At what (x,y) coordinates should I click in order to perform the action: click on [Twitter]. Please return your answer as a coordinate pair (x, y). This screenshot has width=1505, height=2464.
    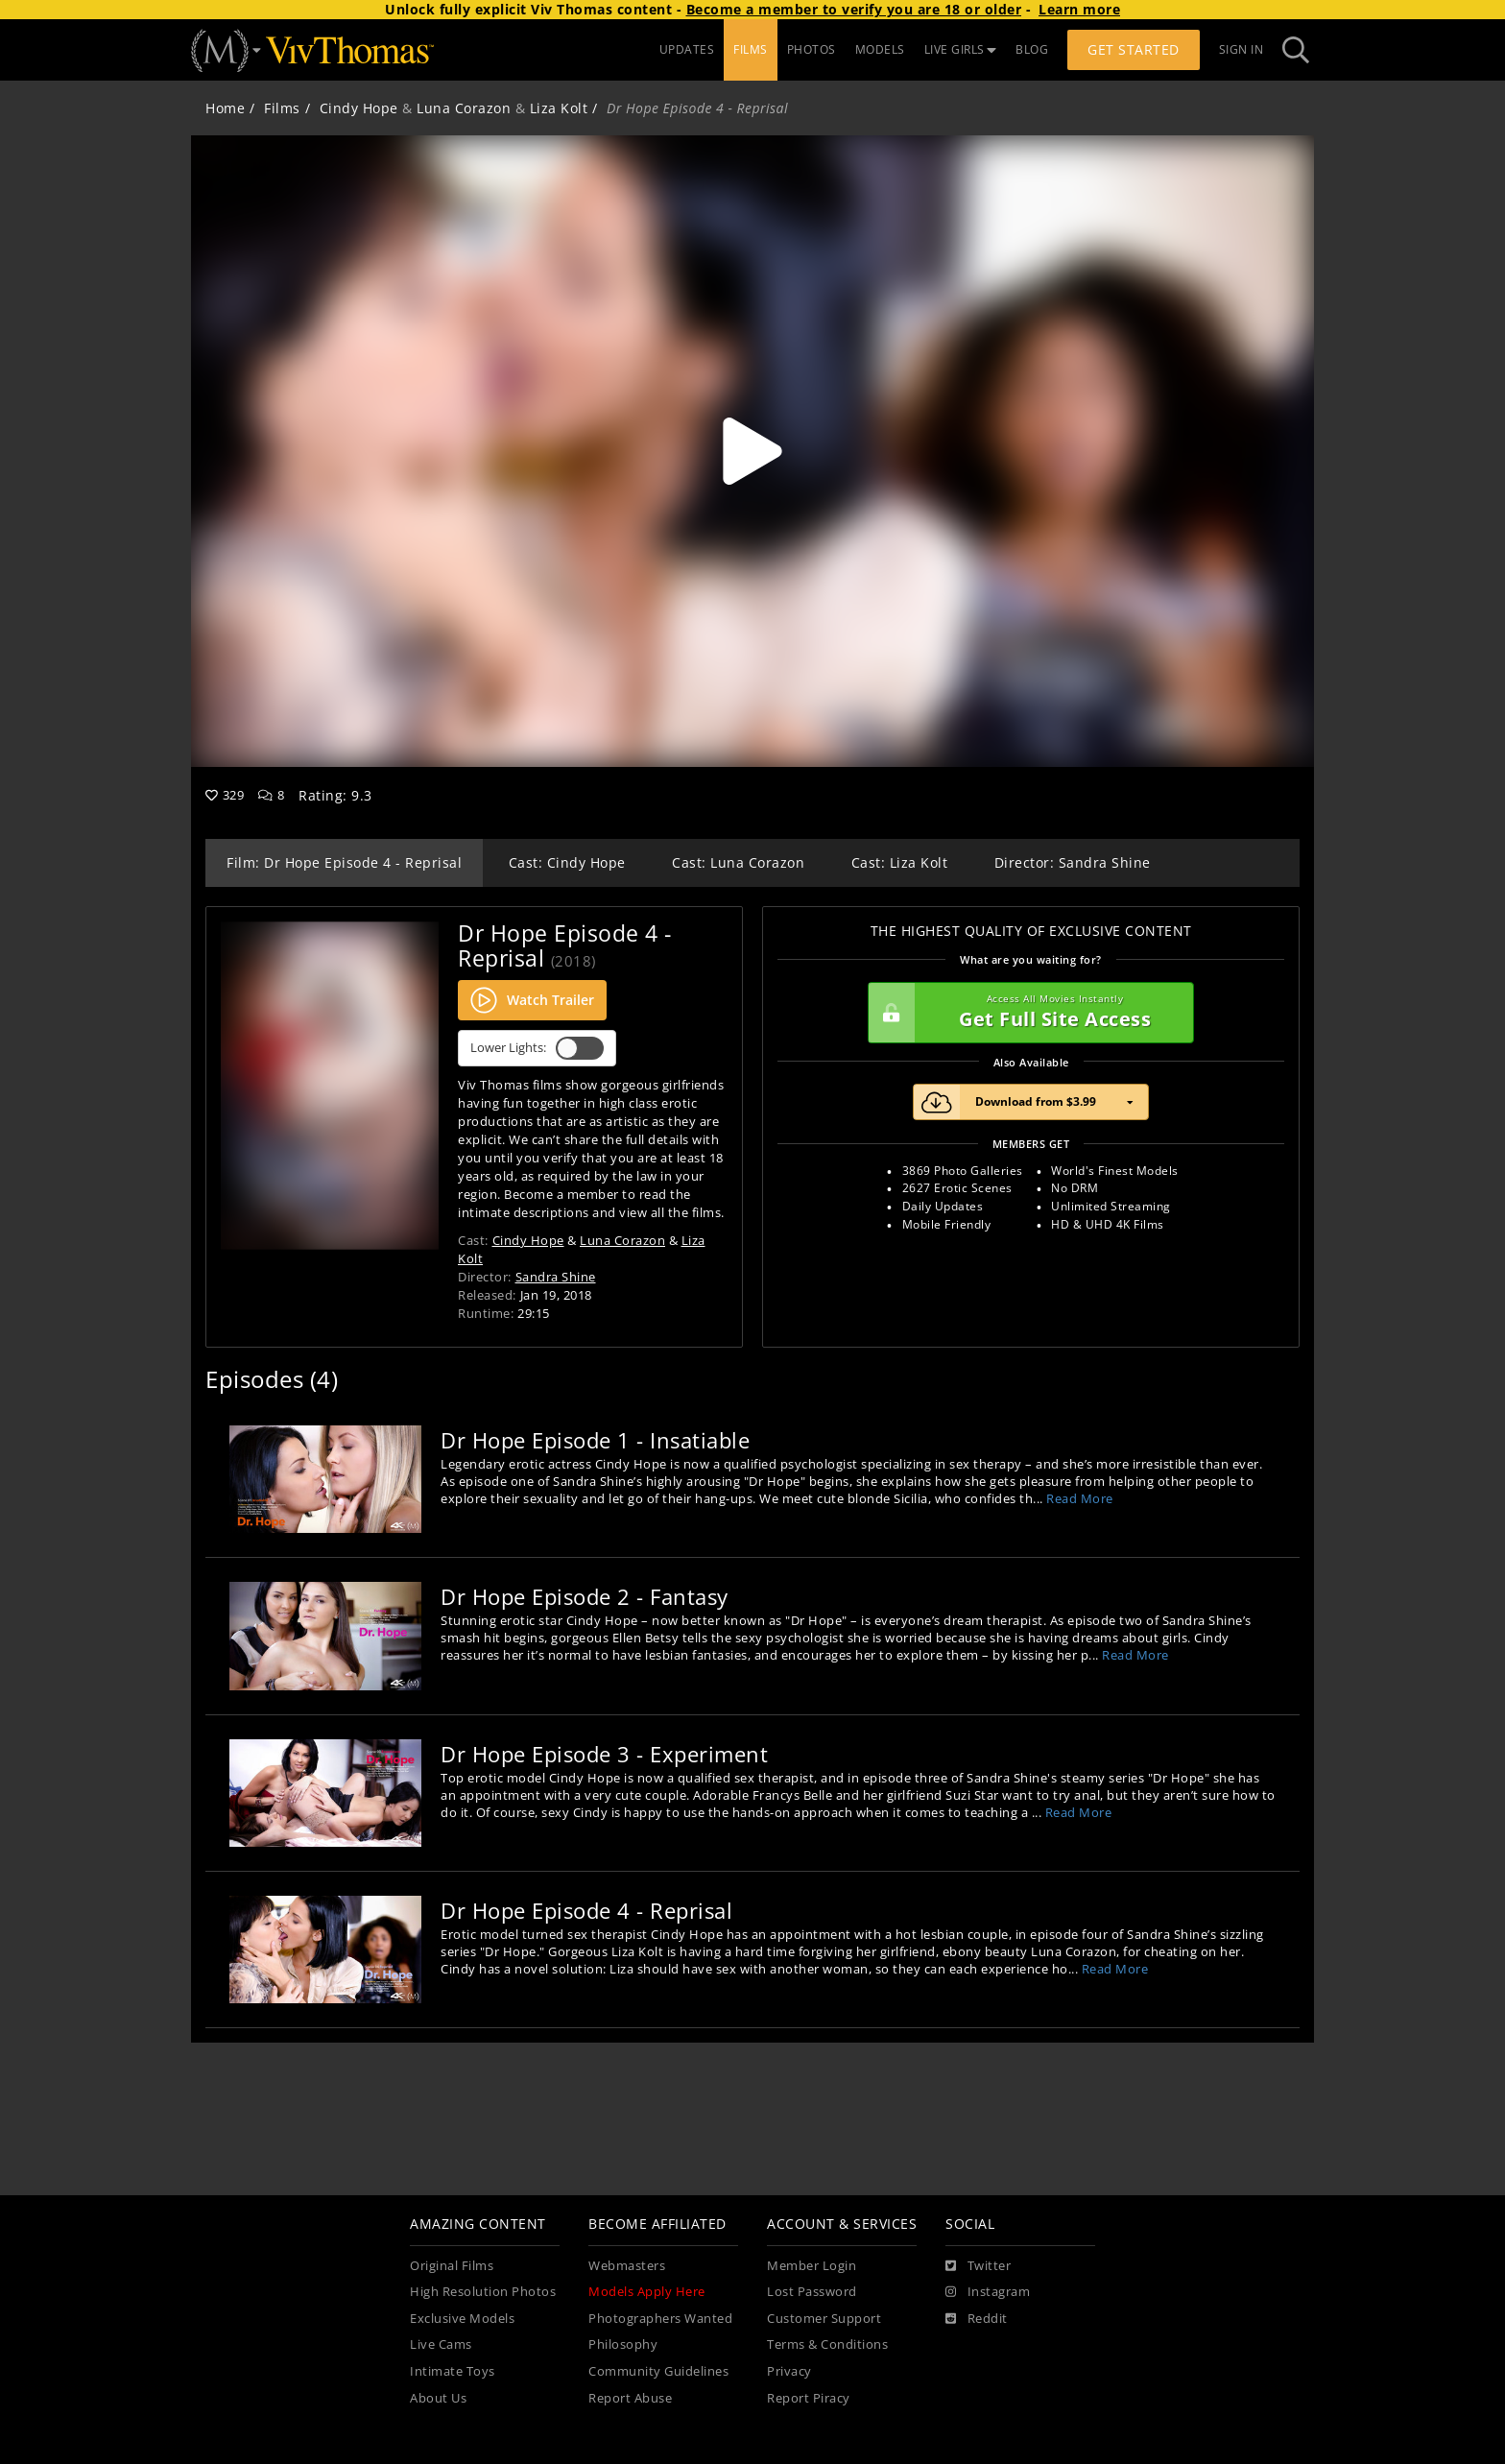
    Looking at the image, I should click on (978, 2266).